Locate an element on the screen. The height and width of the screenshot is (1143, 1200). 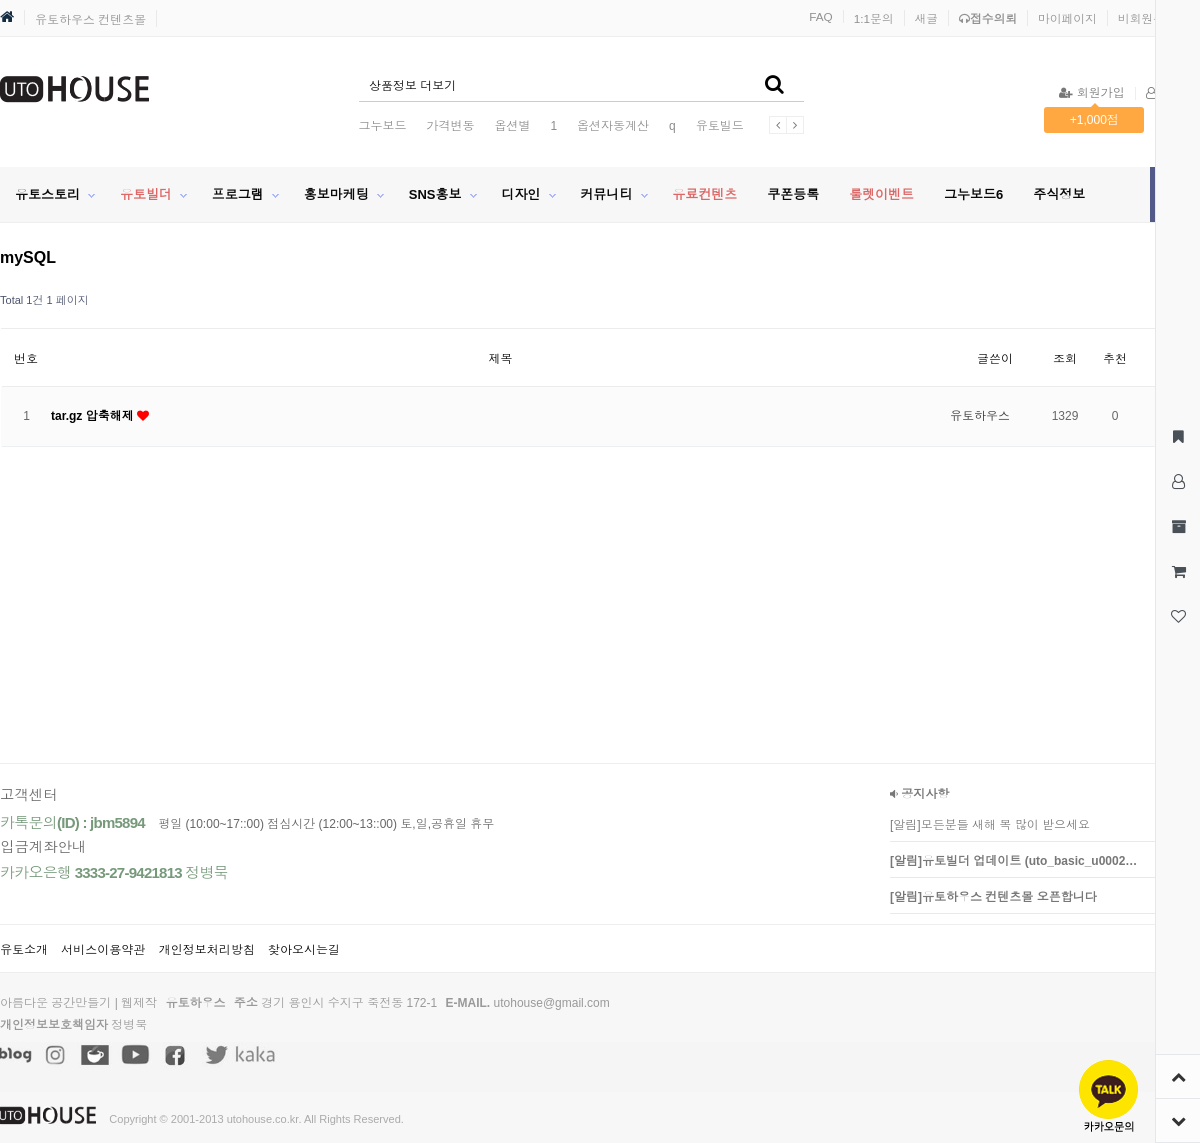
마이페이지 is located at coordinates (1067, 18).